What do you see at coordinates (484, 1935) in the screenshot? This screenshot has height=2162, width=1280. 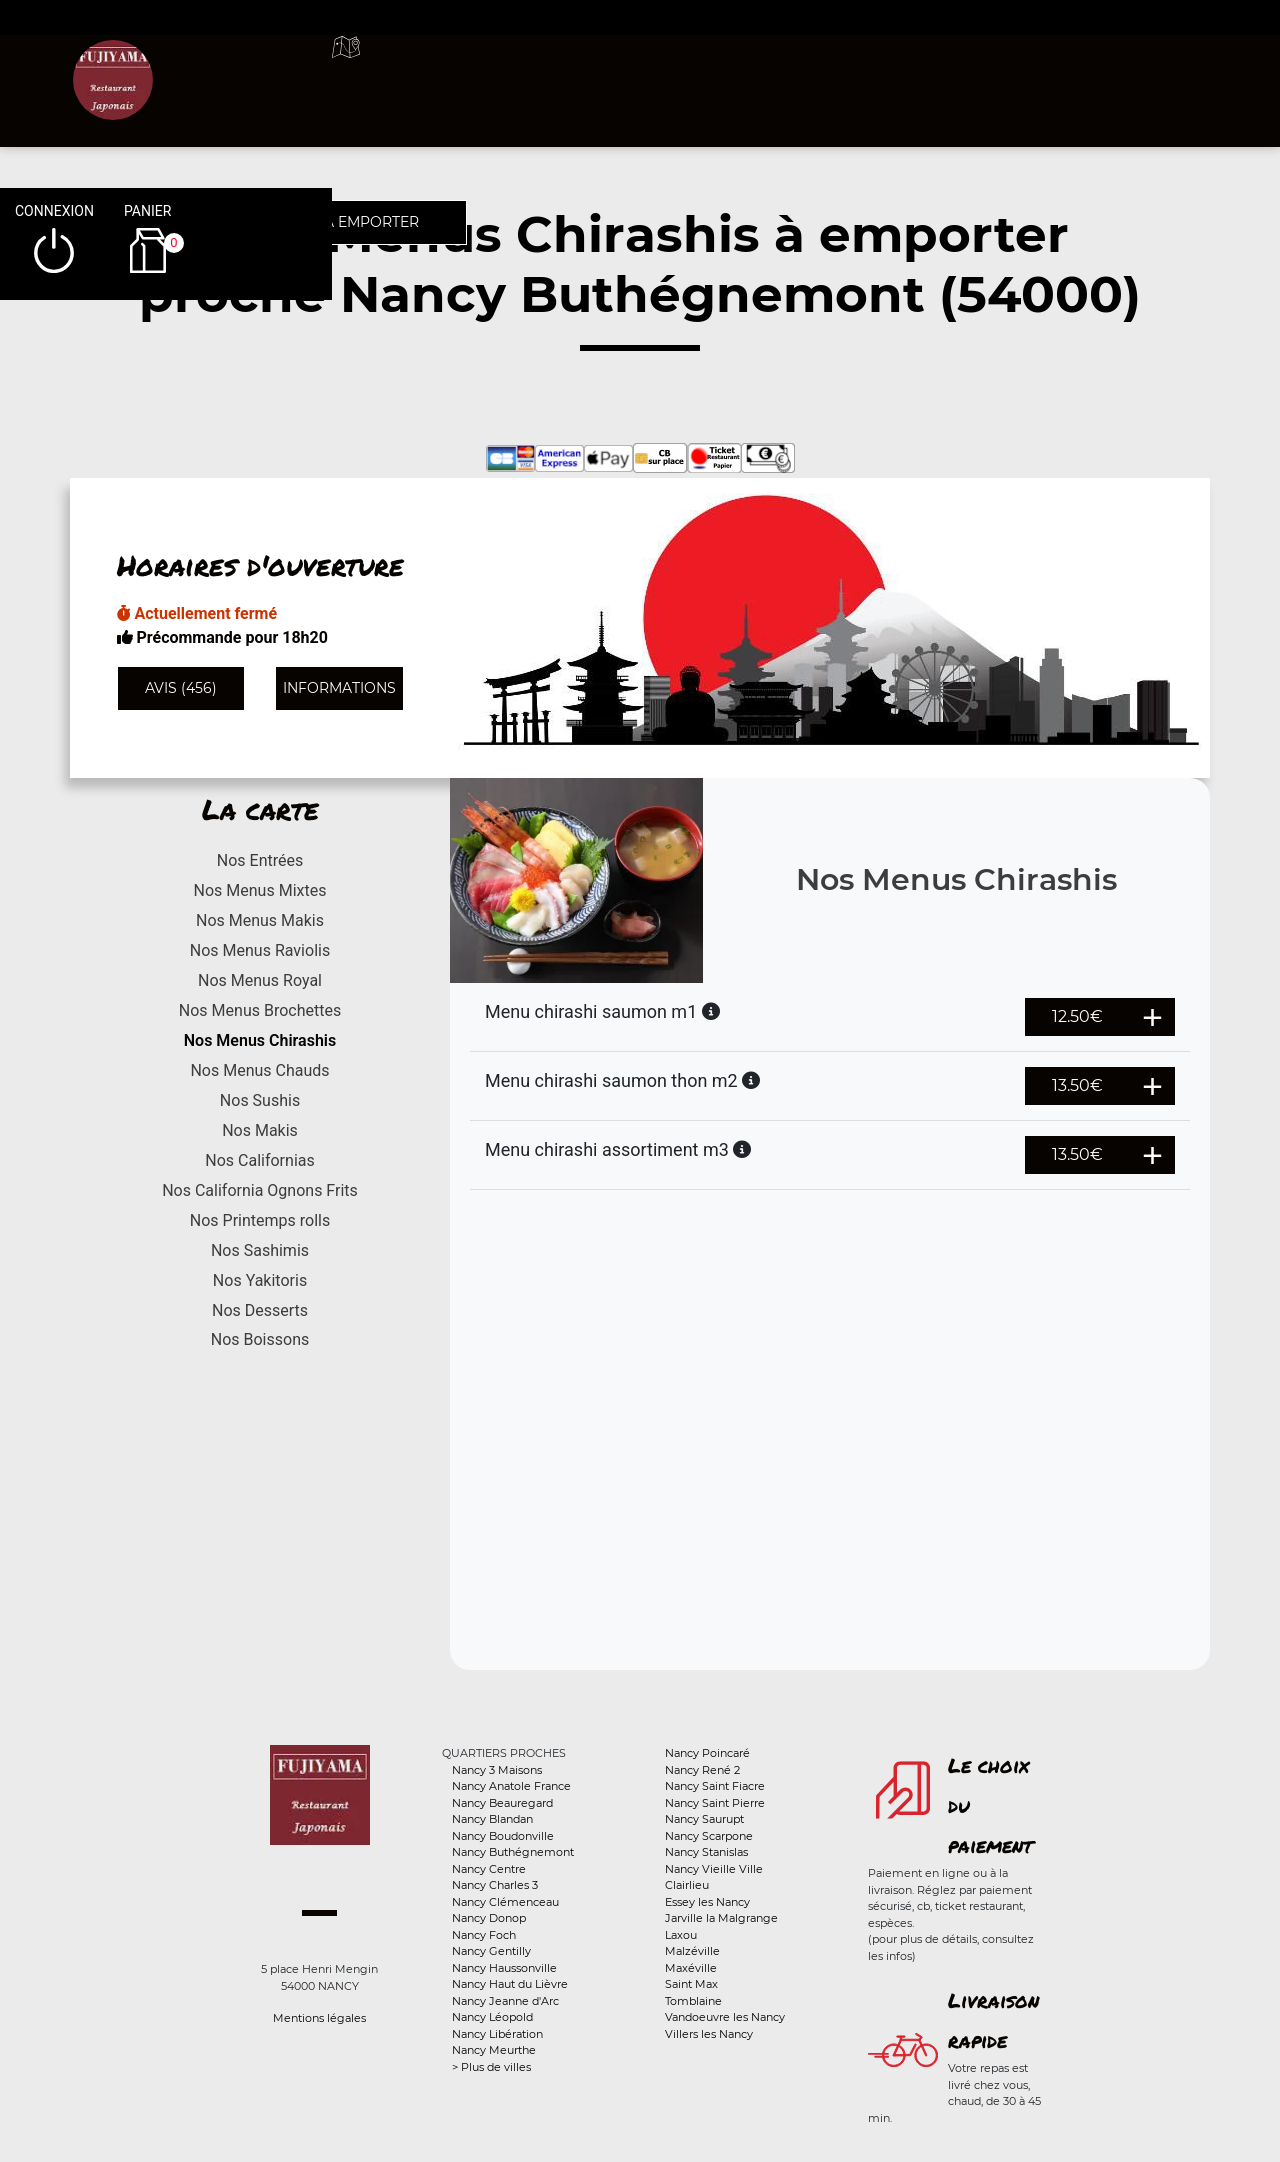 I see `Nancy Foch` at bounding box center [484, 1935].